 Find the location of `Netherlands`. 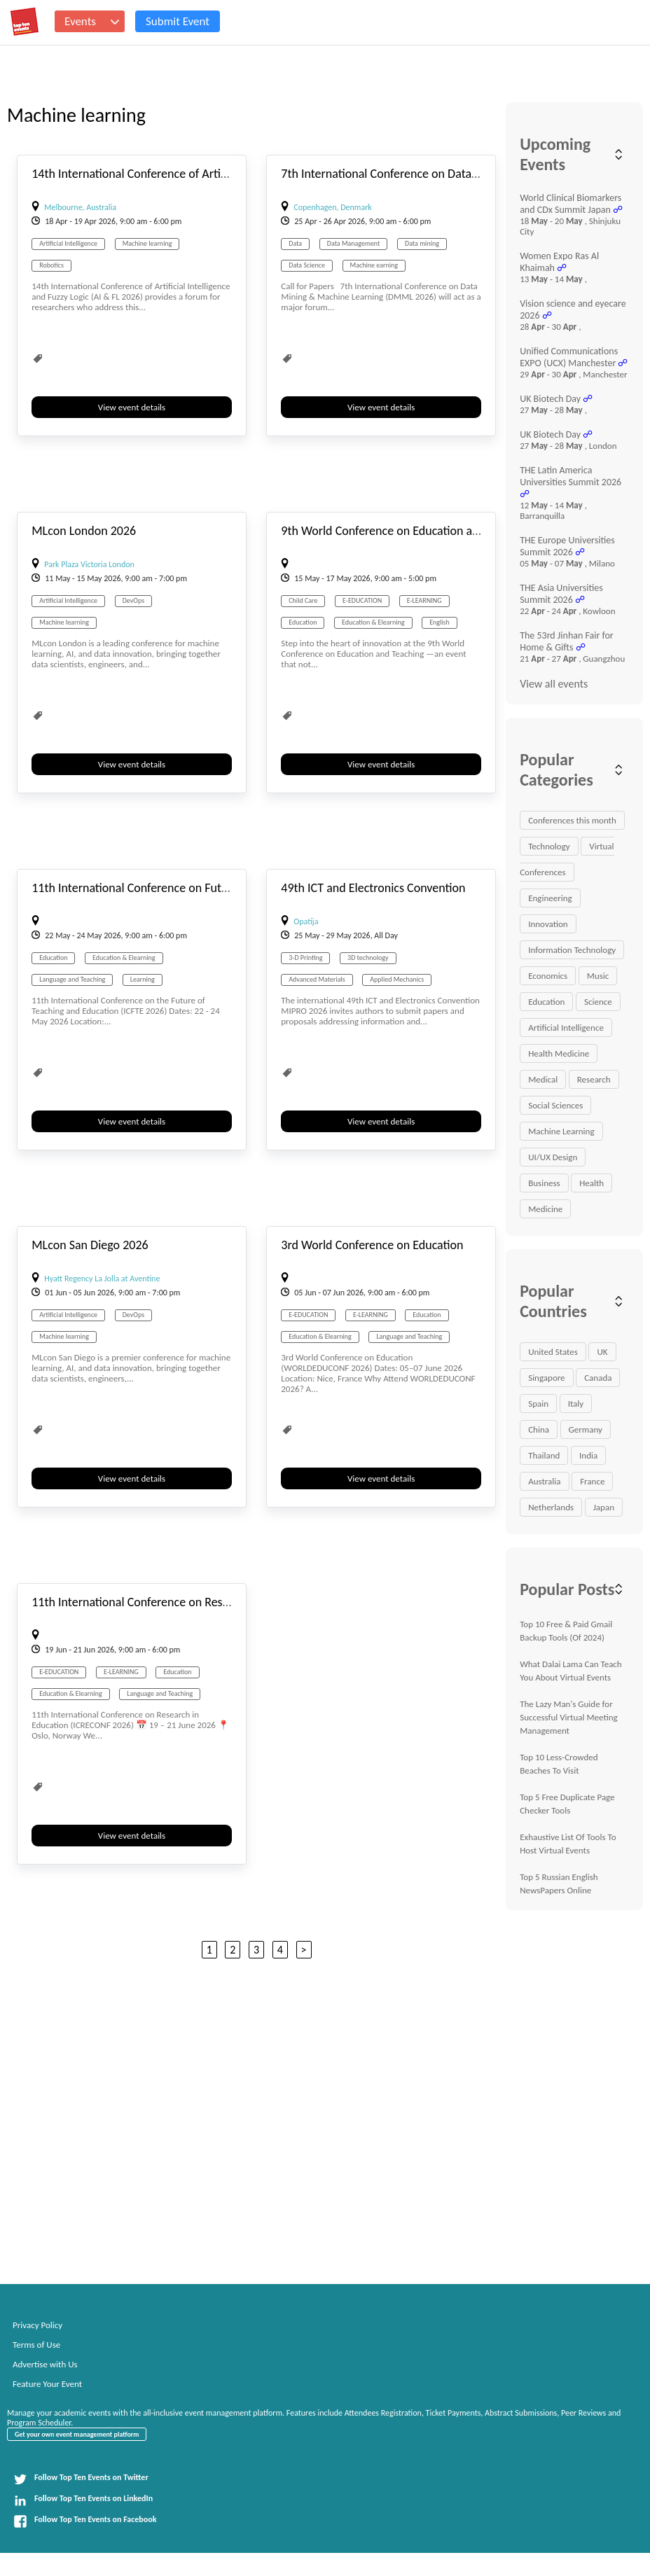

Netherlands is located at coordinates (551, 1507).